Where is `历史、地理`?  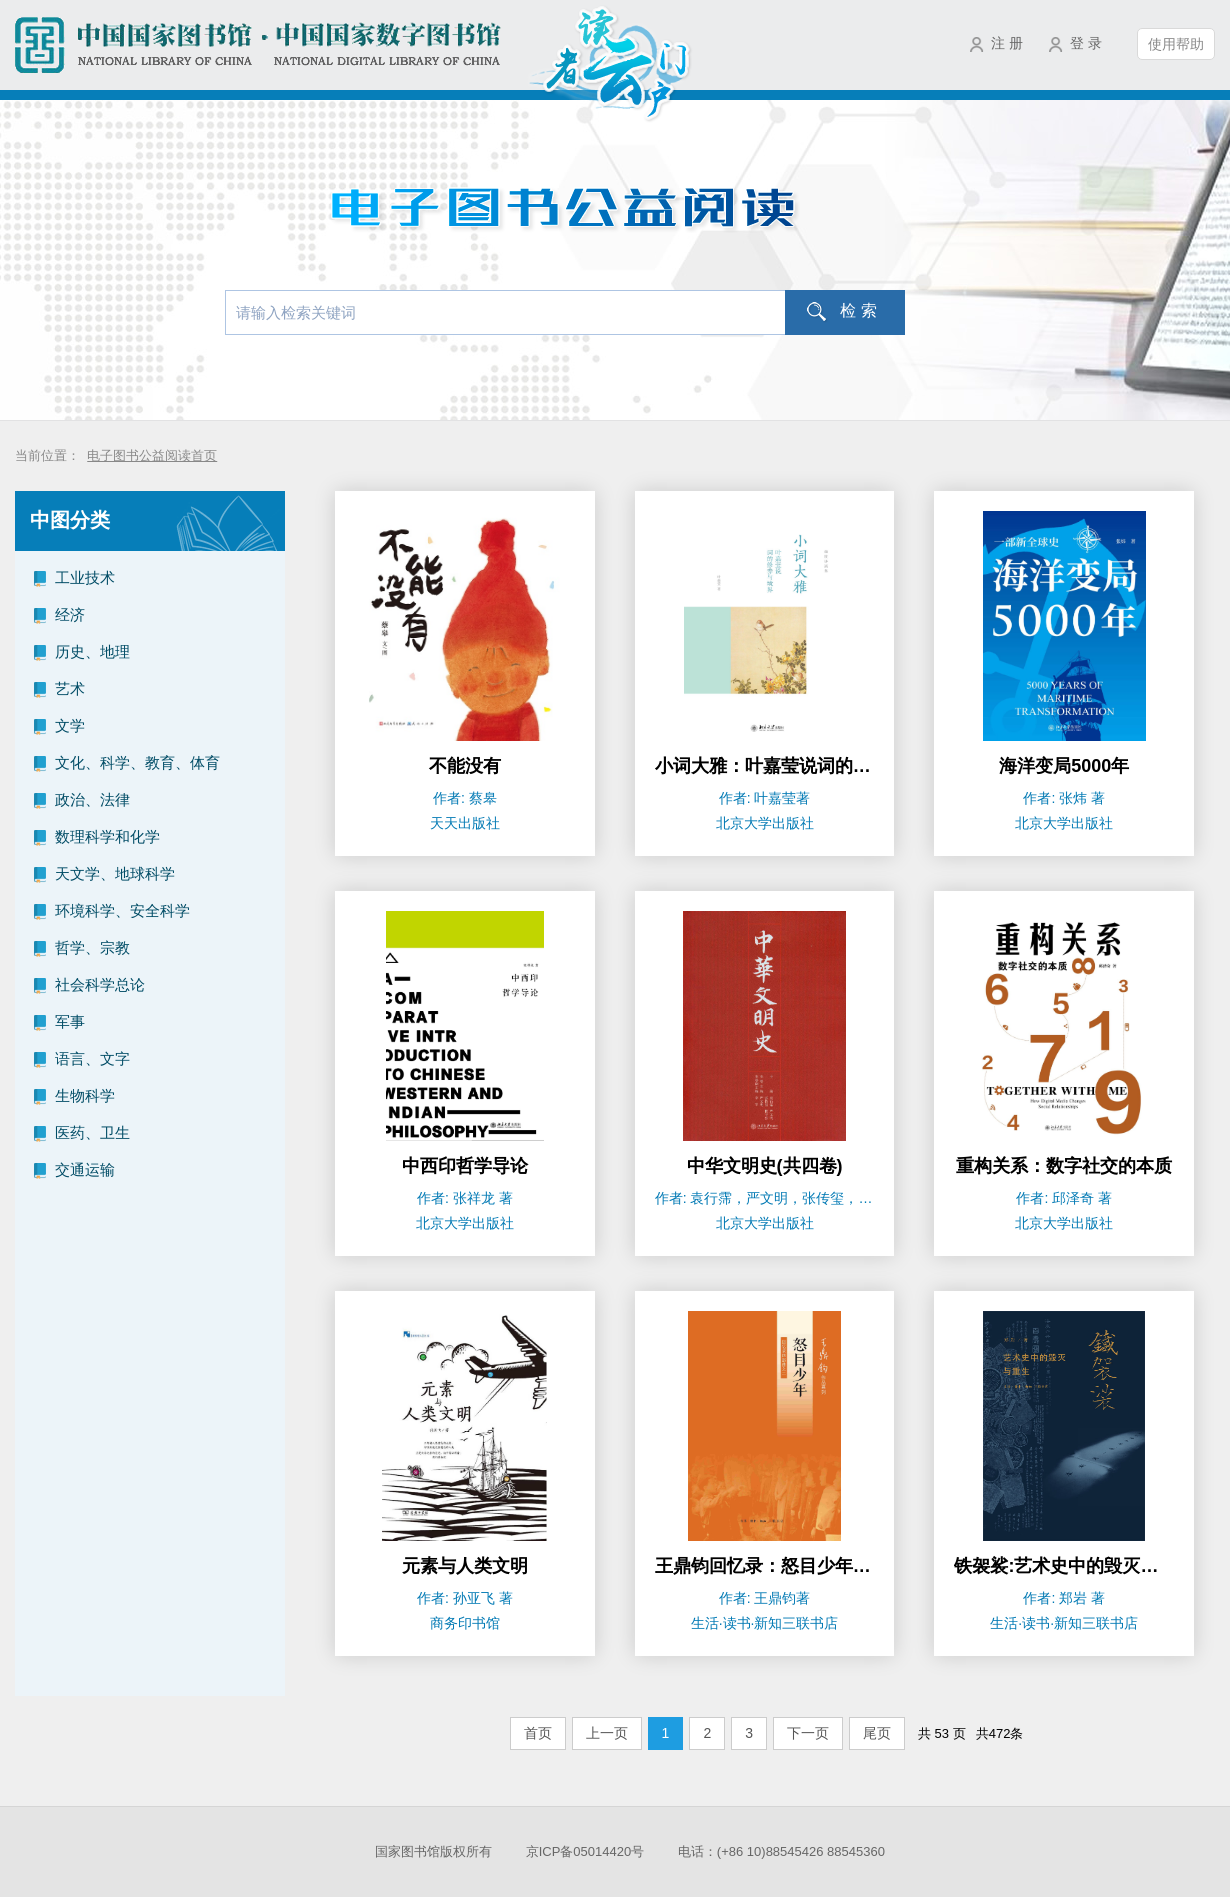
历史、地理 is located at coordinates (92, 651).